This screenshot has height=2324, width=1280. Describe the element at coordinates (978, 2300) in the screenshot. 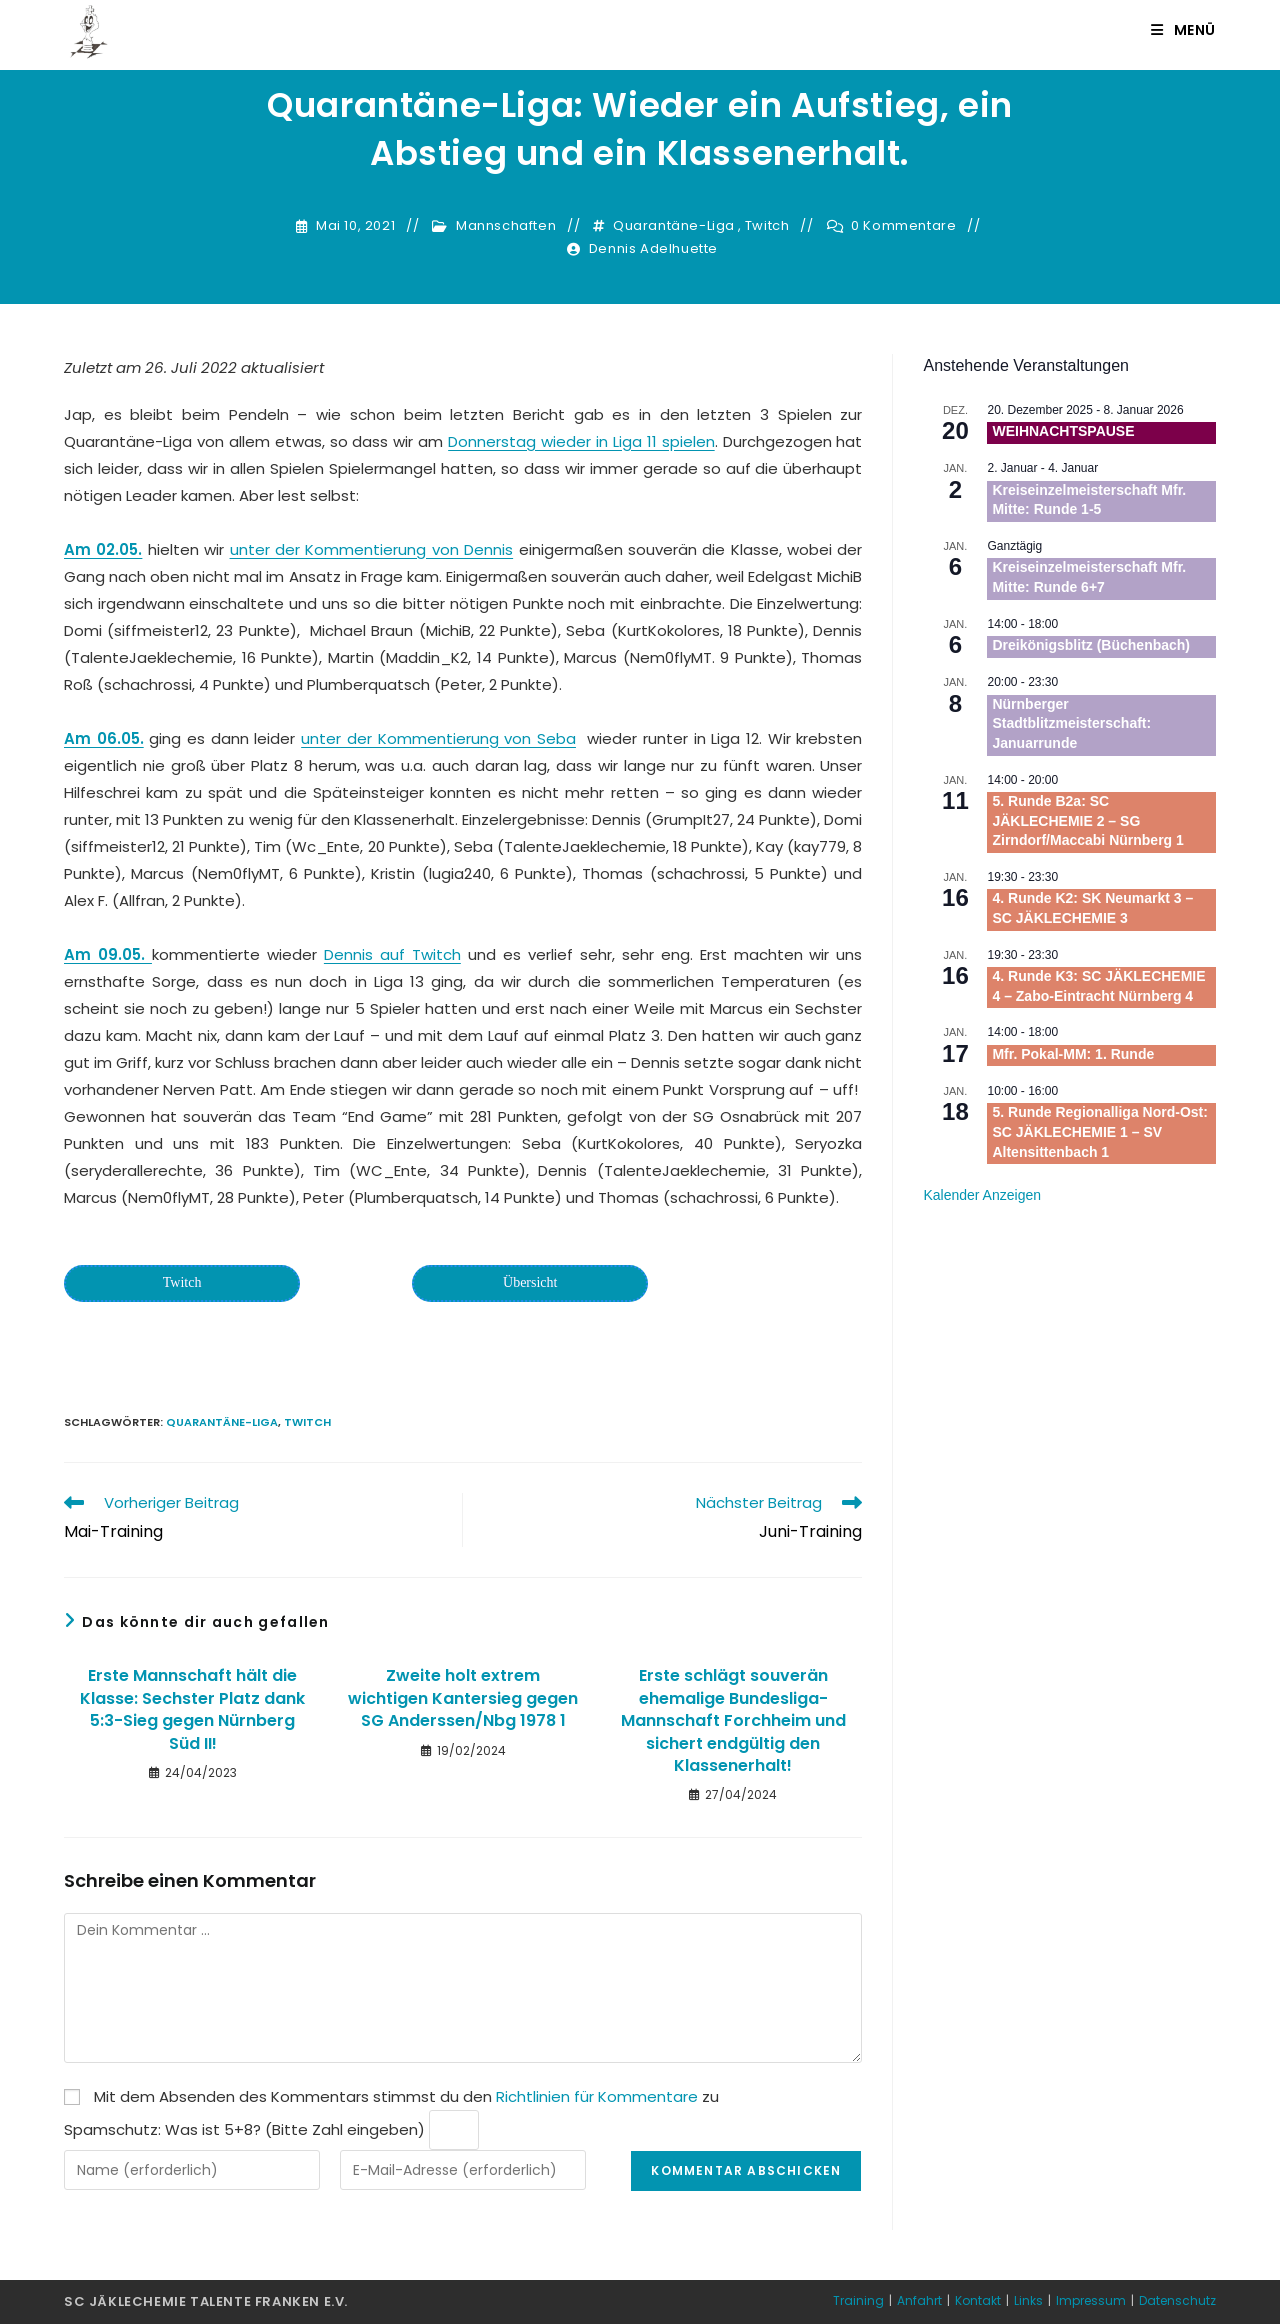

I see `Kontakt` at that location.